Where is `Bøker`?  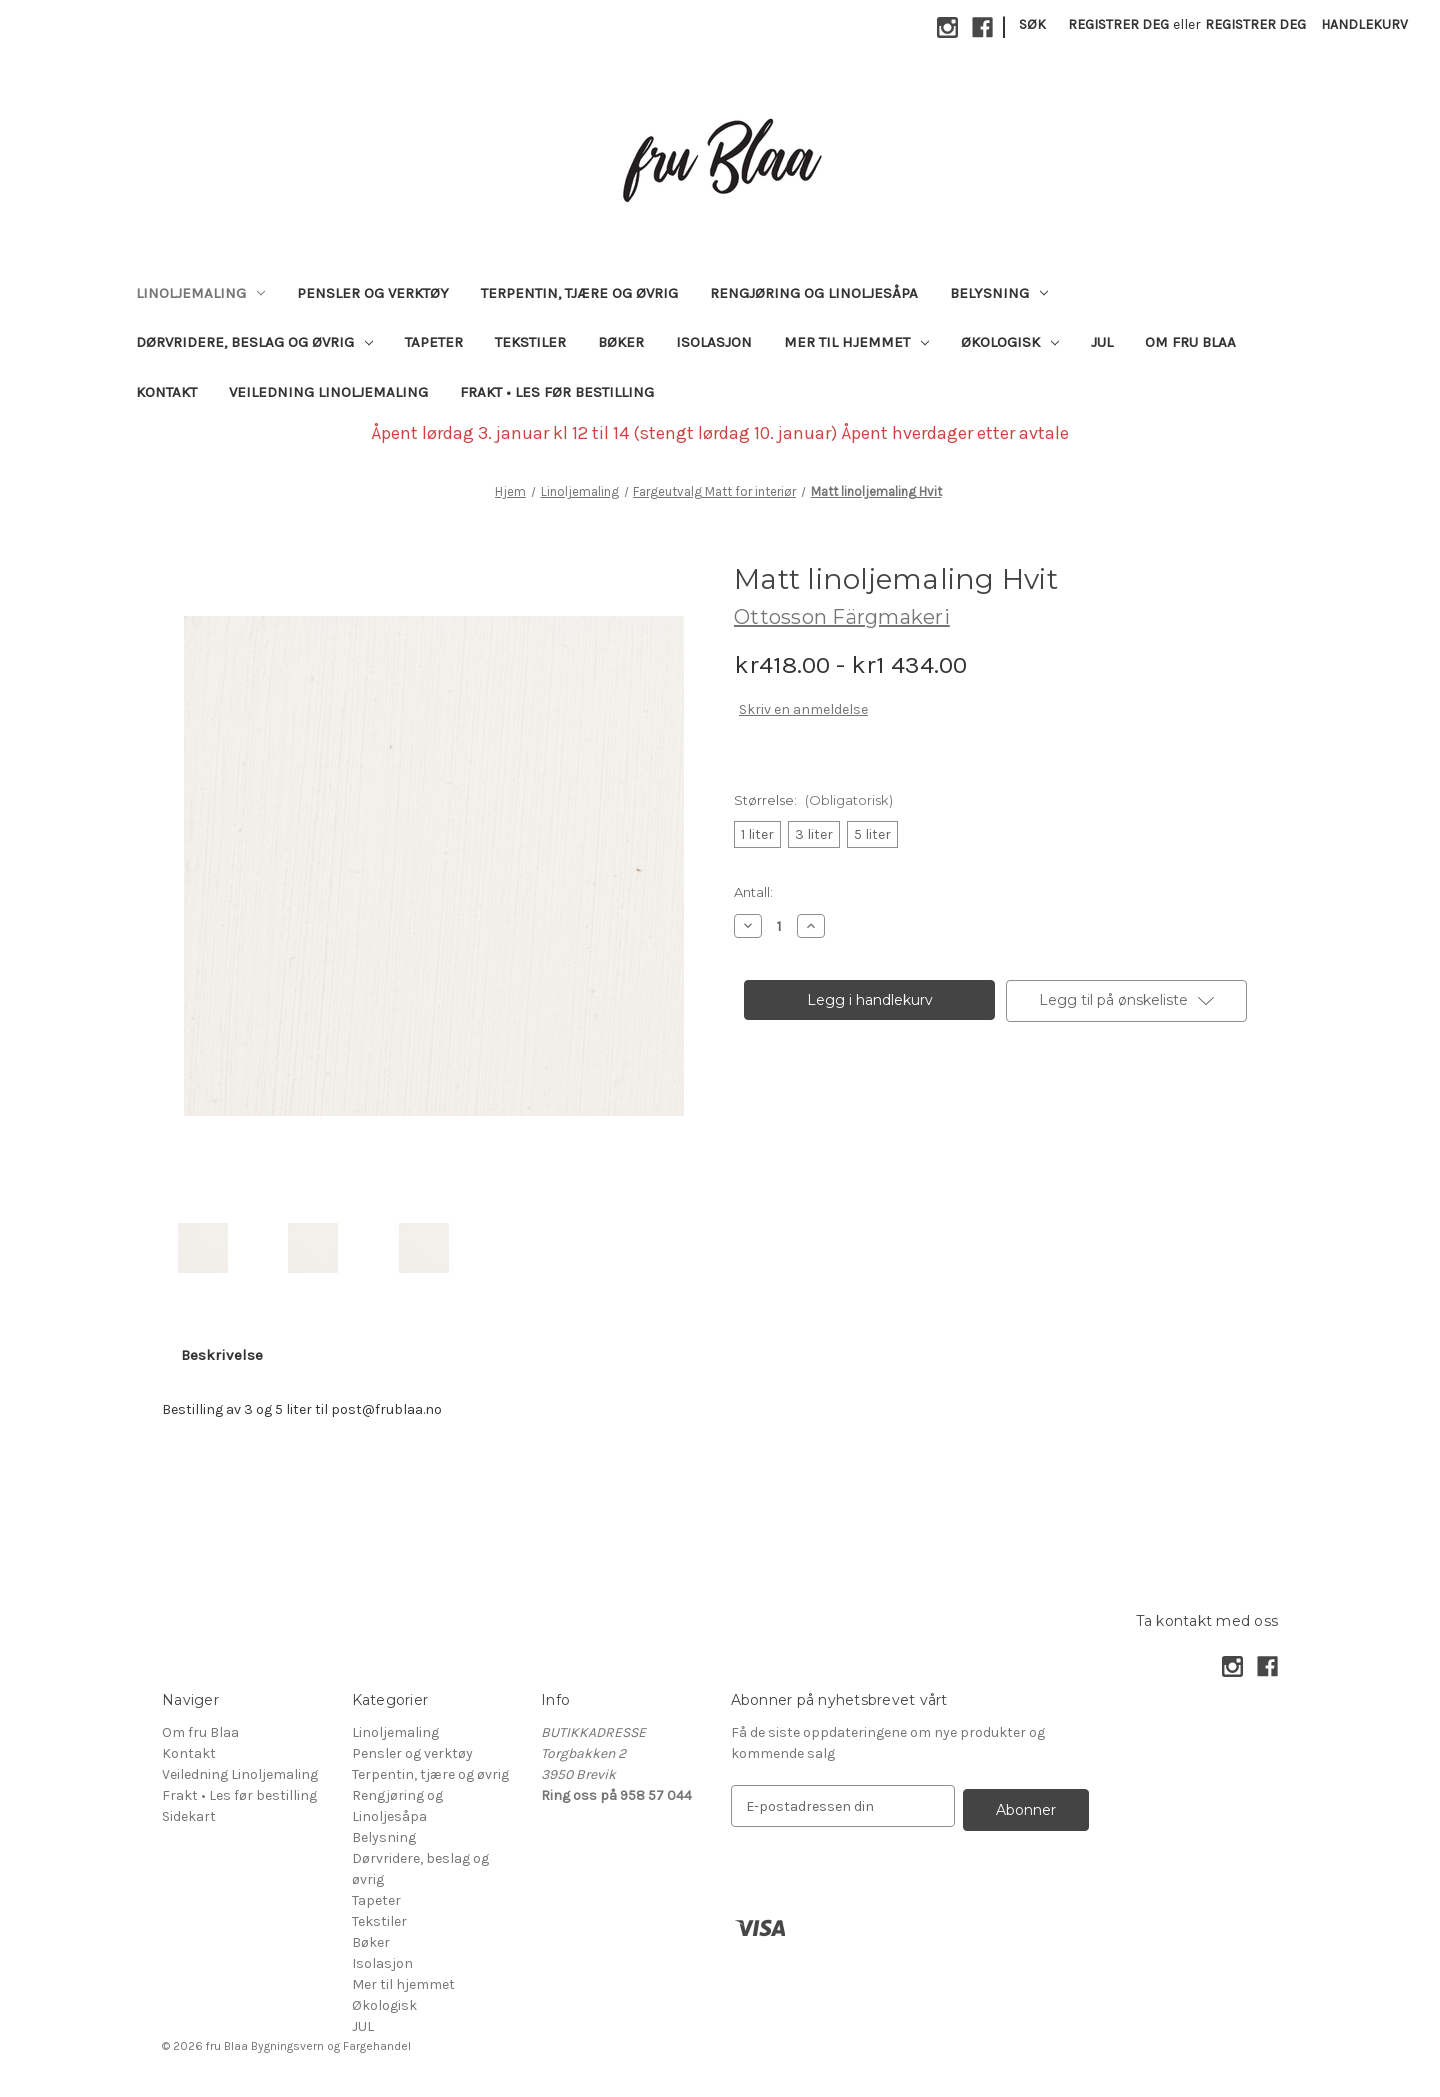 Bøker is located at coordinates (621, 342).